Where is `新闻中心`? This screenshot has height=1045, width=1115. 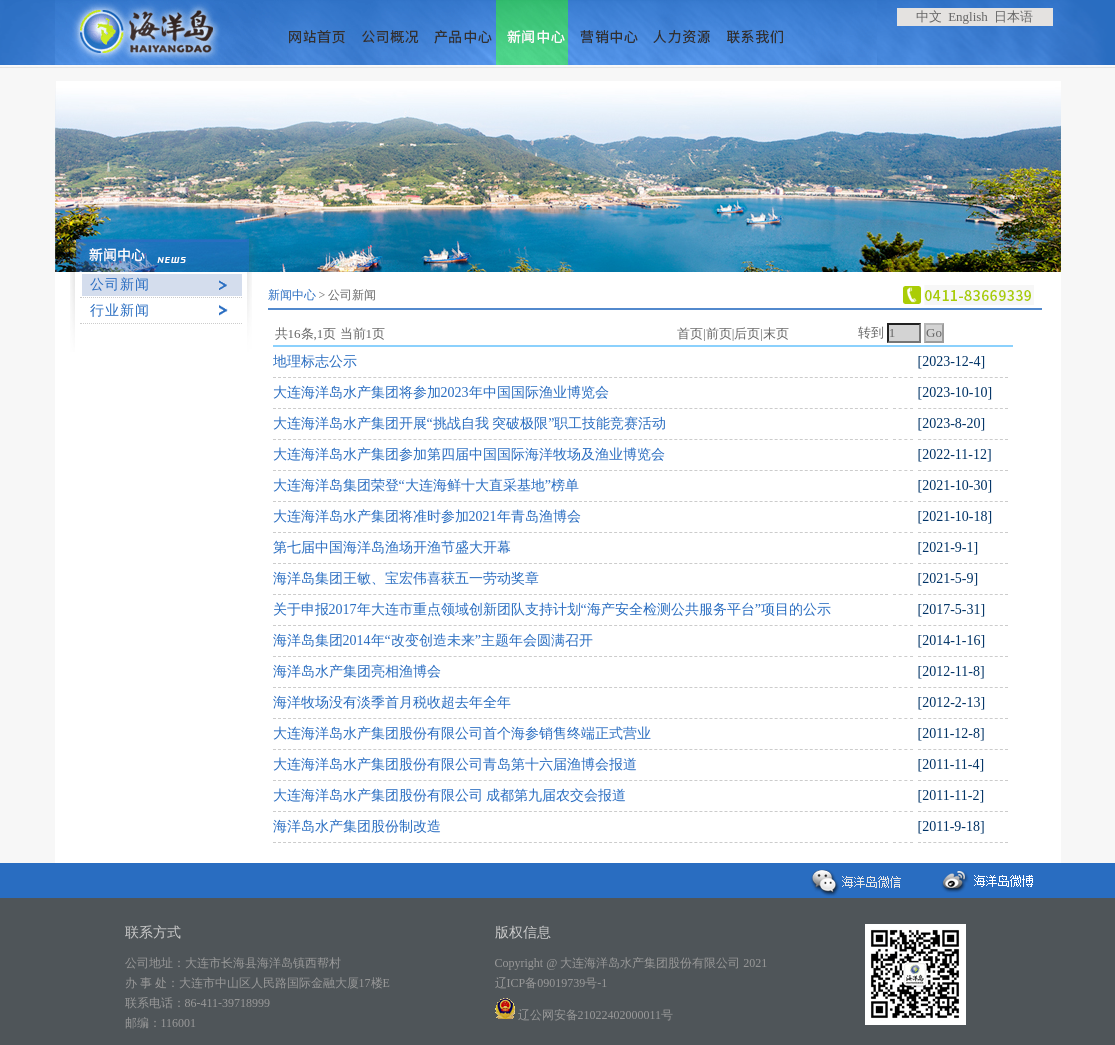 新闻中心 is located at coordinates (292, 295).